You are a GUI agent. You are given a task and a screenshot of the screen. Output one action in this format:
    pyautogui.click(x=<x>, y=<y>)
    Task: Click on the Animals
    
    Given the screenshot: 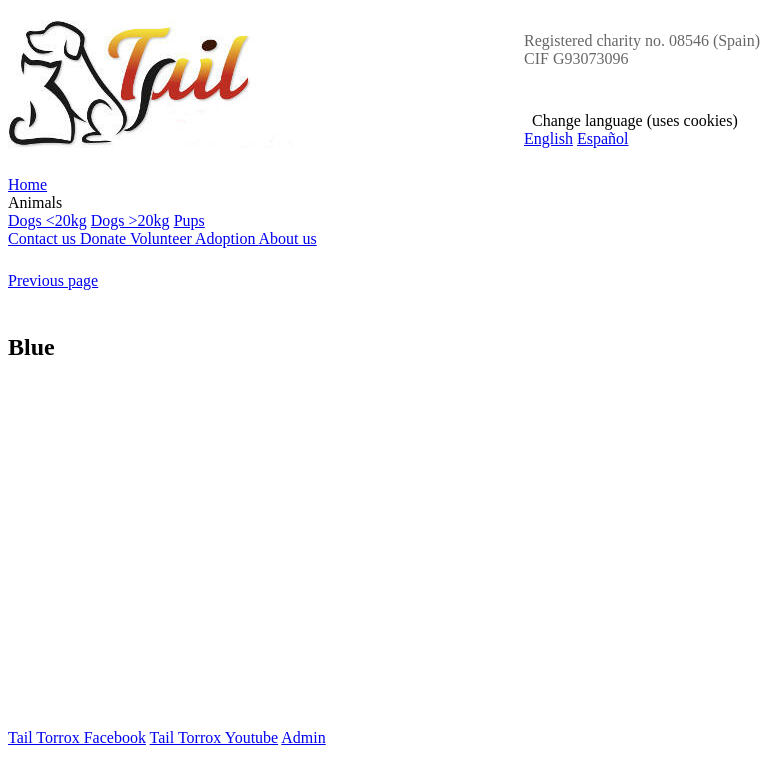 What is the action you would take?
    pyautogui.click(x=384, y=212)
    